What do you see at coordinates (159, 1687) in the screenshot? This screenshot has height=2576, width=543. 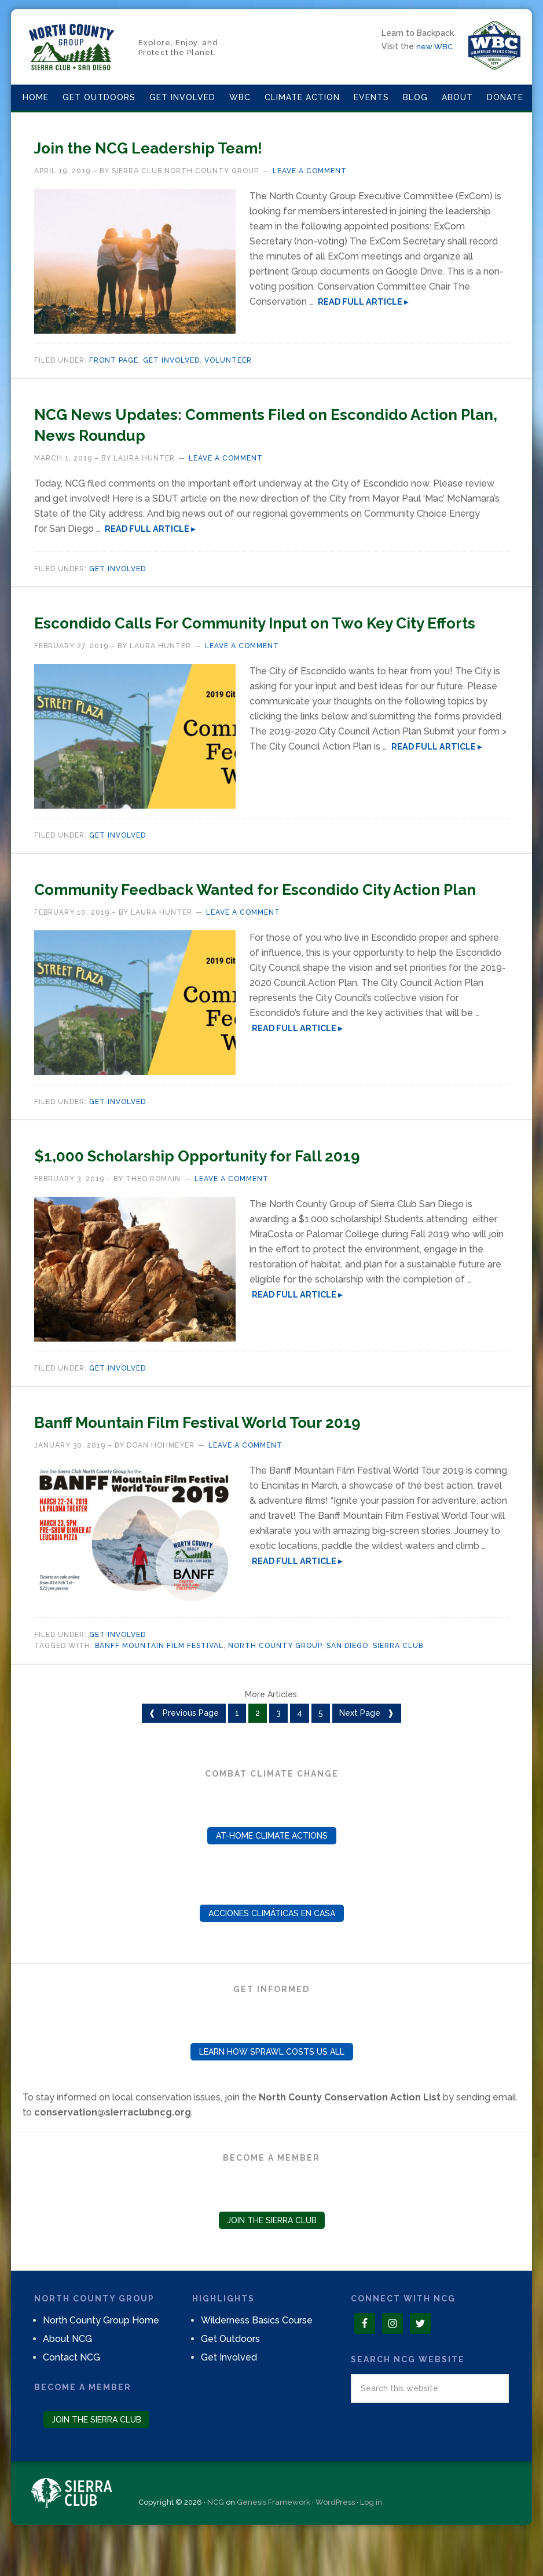 I see `banff mountain film festival` at bounding box center [159, 1687].